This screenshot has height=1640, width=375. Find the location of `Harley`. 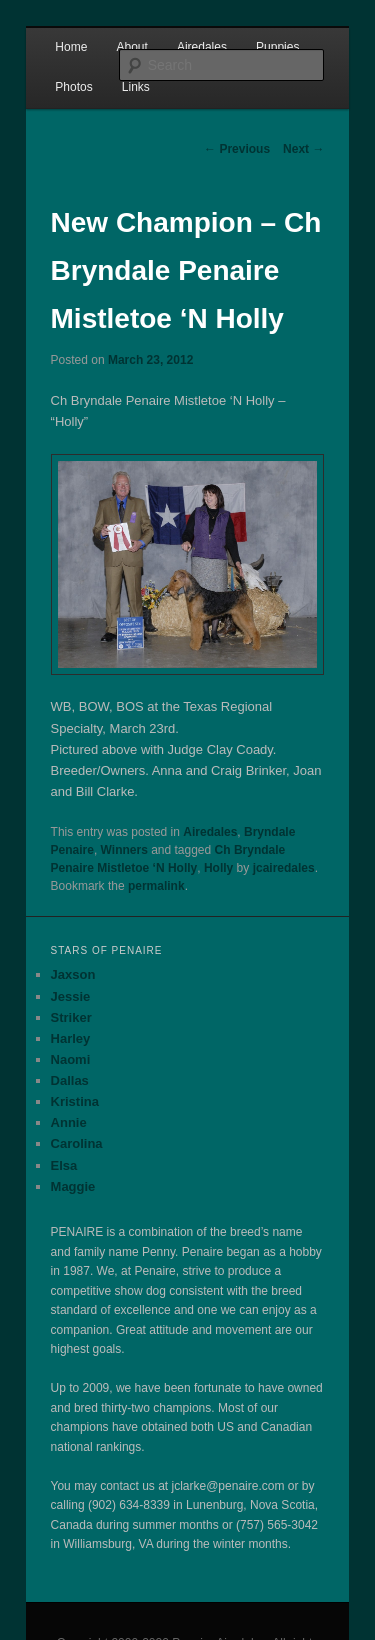

Harley is located at coordinates (71, 1038).